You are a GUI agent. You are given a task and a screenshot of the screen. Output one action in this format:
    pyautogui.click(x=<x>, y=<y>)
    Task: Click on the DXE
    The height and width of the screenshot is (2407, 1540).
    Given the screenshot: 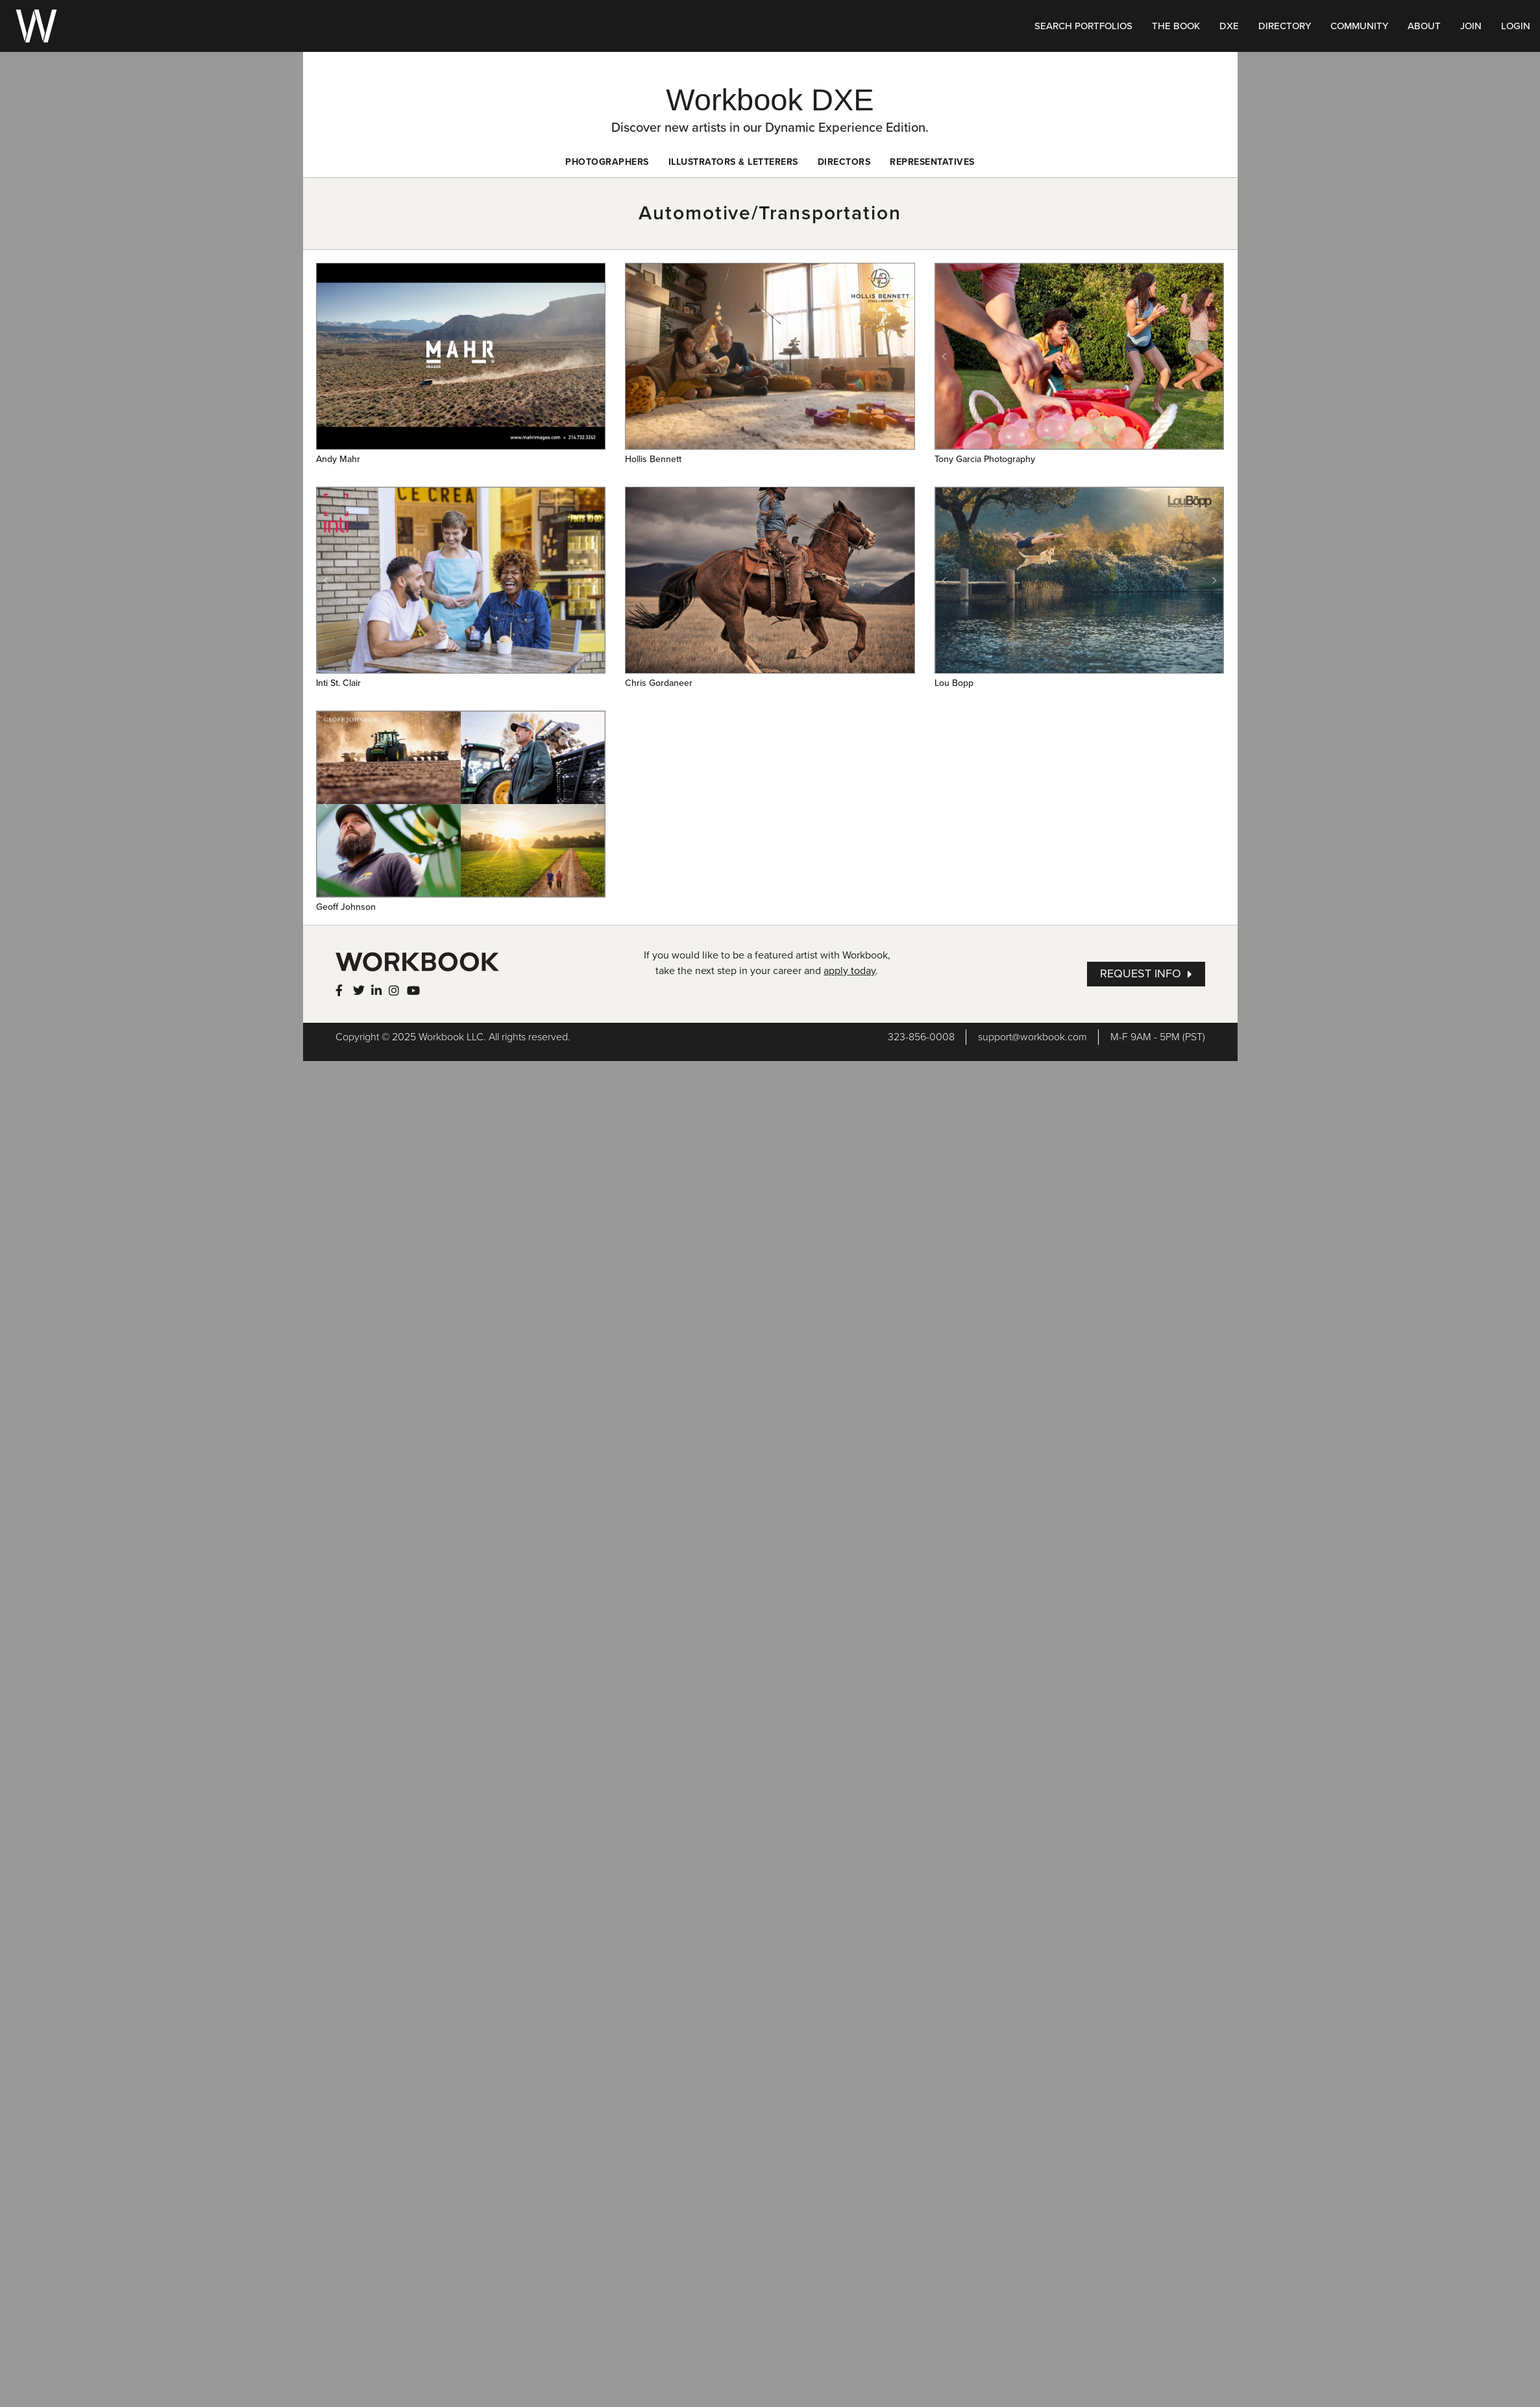 What is the action you would take?
    pyautogui.click(x=1229, y=26)
    